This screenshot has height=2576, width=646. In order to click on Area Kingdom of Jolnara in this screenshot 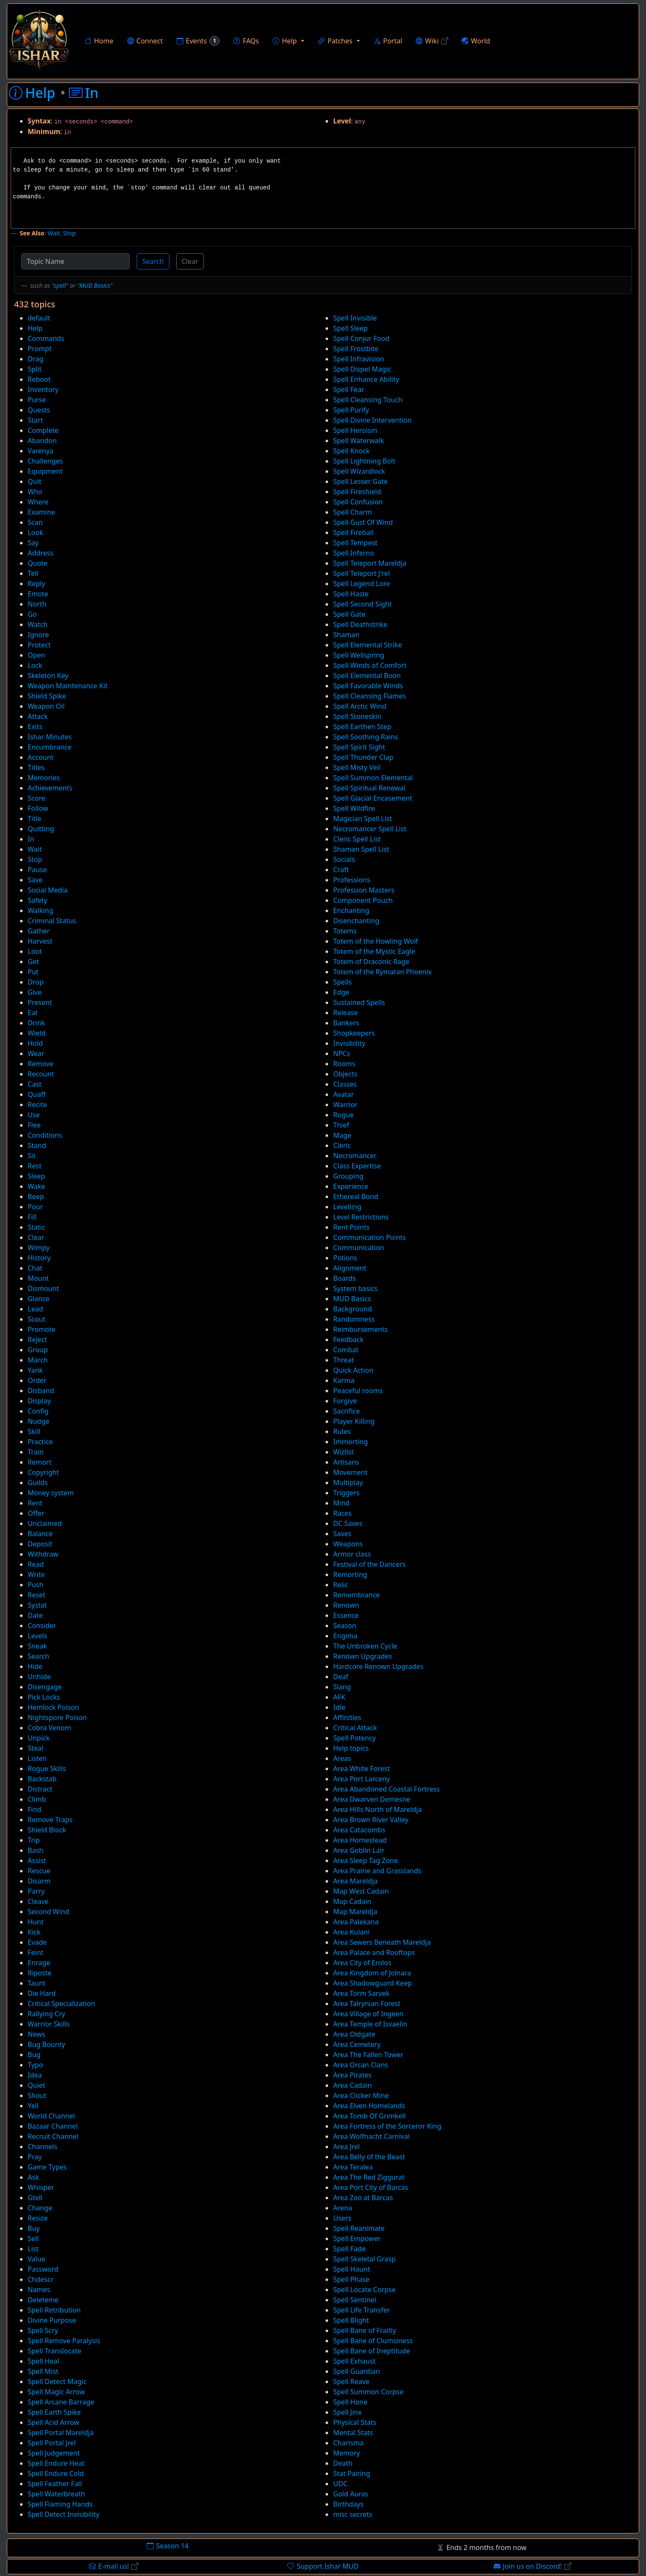, I will do `click(372, 1973)`.